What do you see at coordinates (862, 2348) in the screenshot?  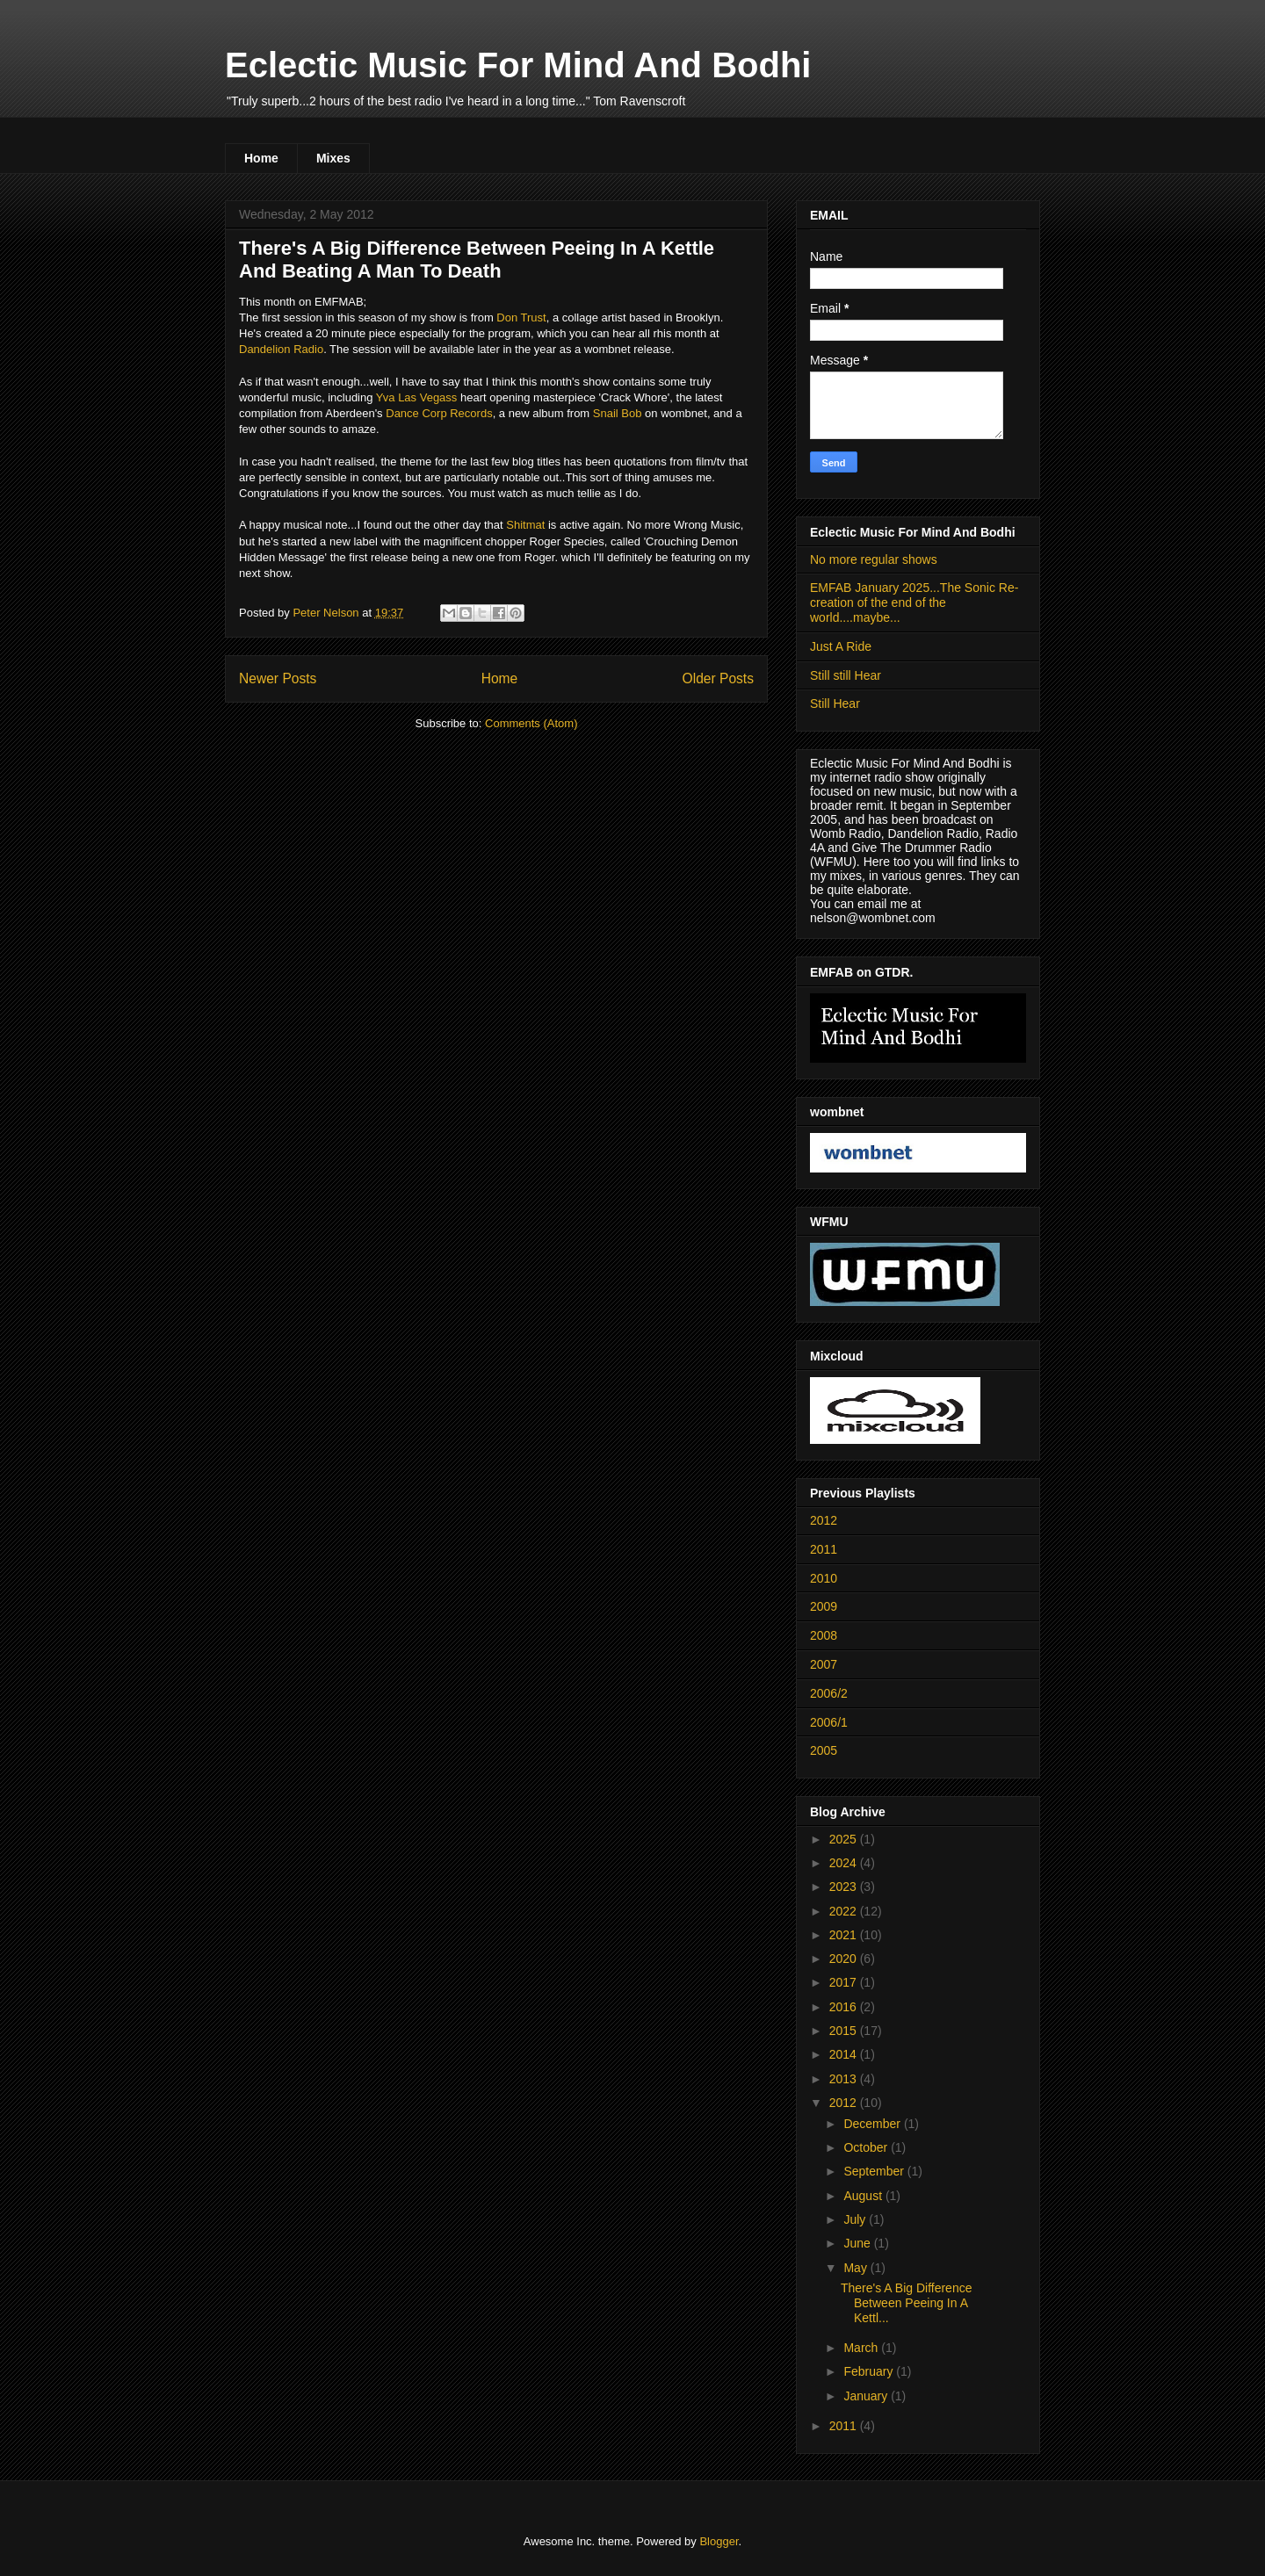 I see `March` at bounding box center [862, 2348].